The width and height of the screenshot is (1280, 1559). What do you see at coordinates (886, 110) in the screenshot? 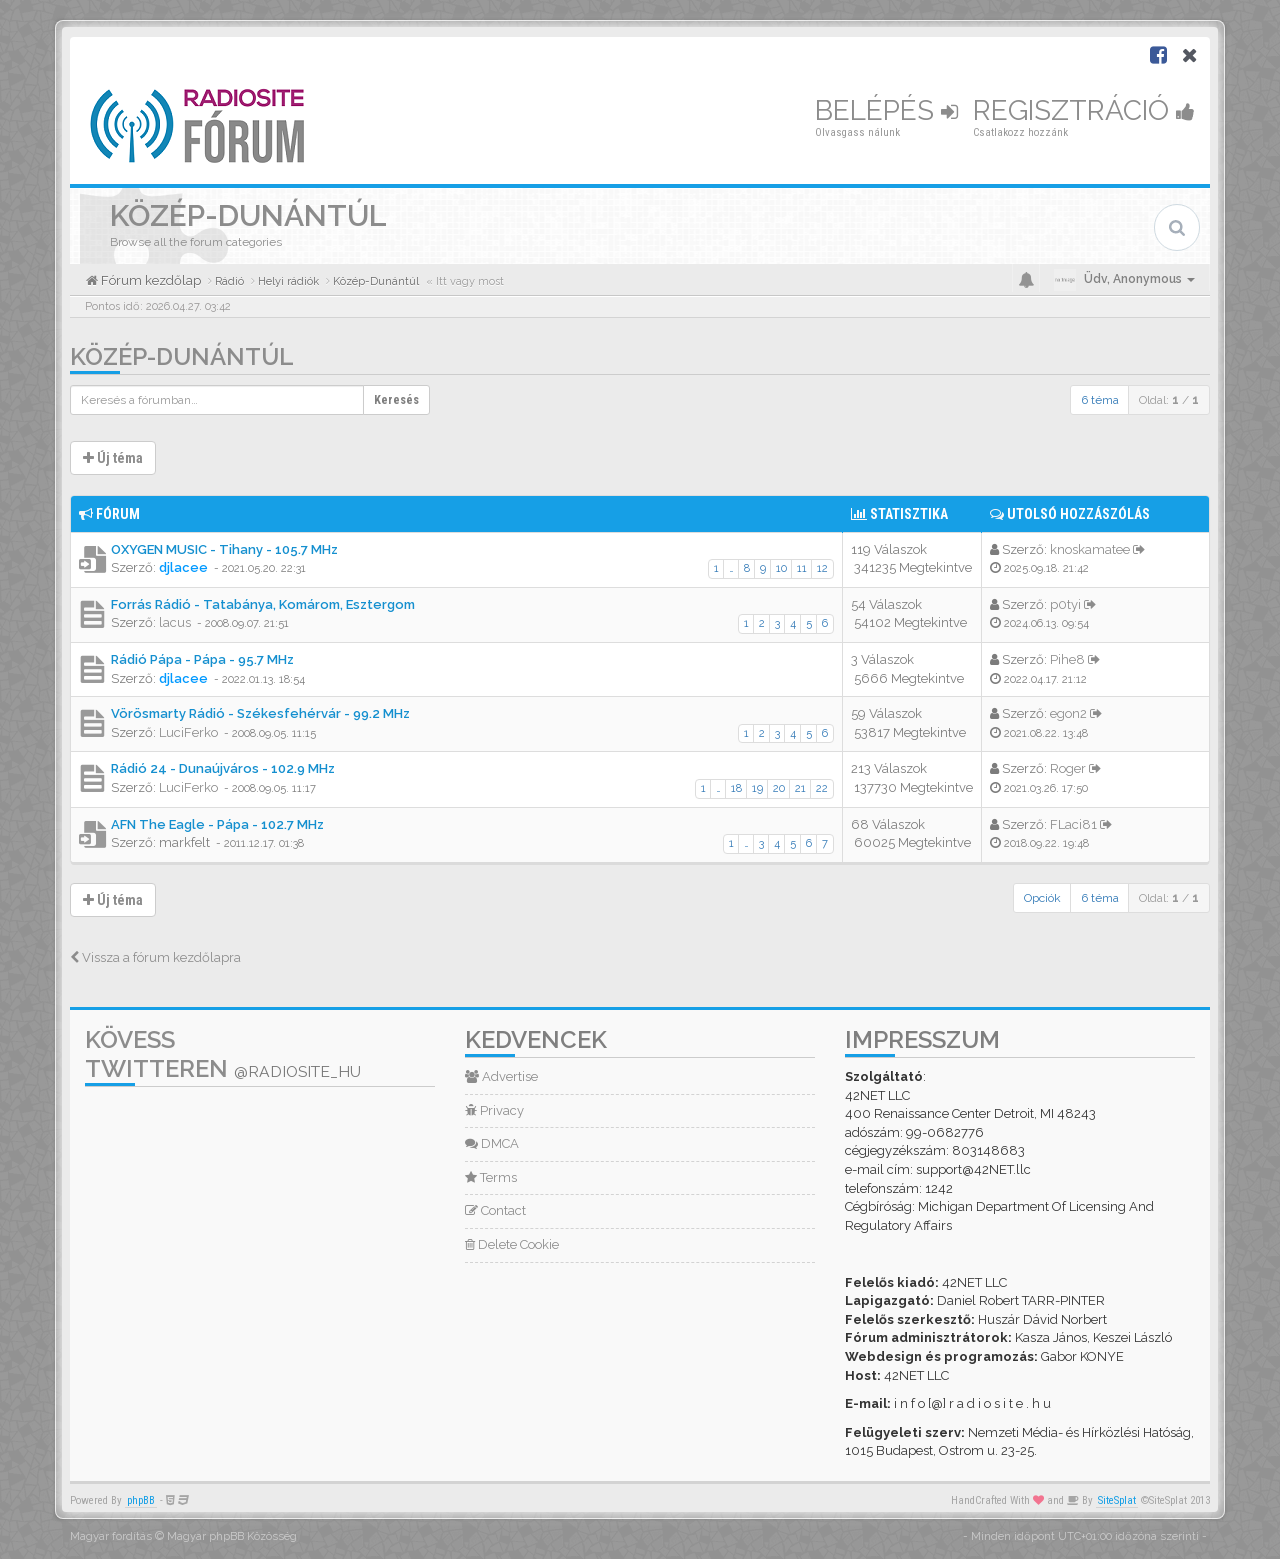
I see `Belépés` at bounding box center [886, 110].